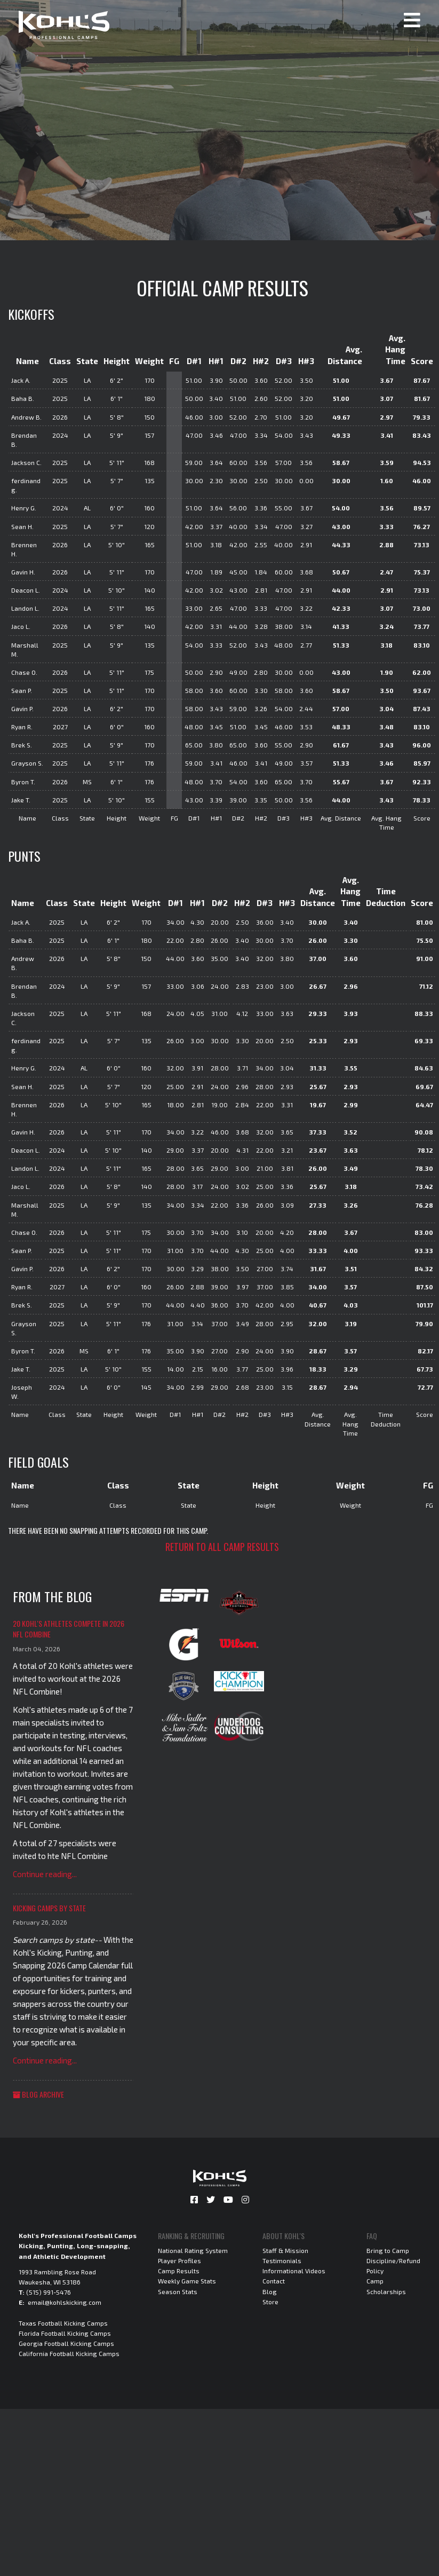 The height and width of the screenshot is (2576, 439). I want to click on Player Profiles, so click(179, 2260).